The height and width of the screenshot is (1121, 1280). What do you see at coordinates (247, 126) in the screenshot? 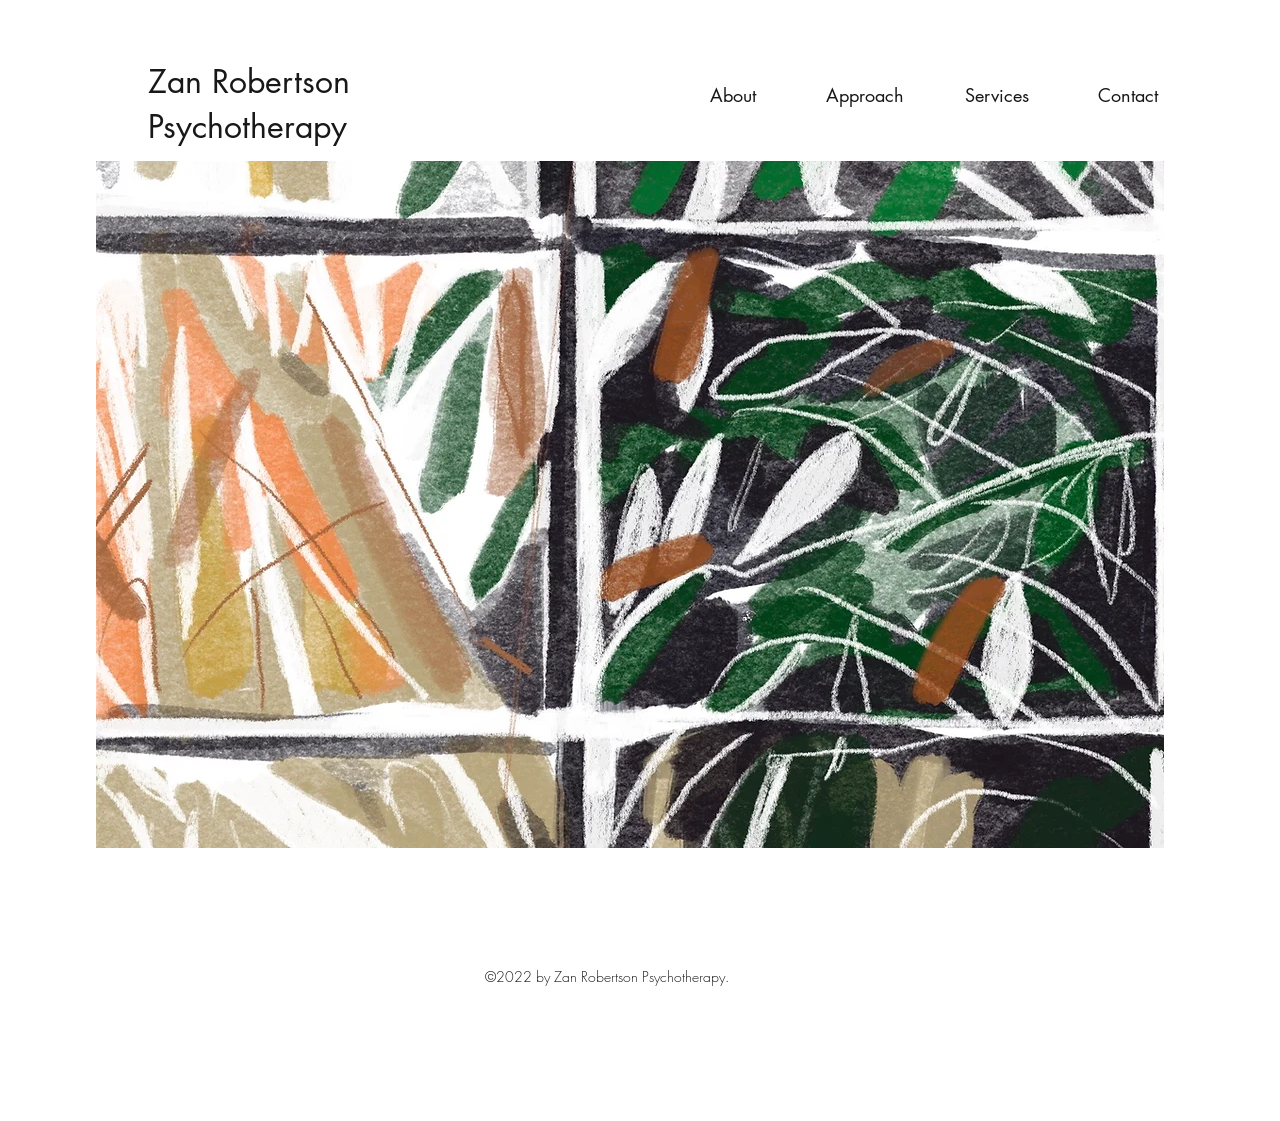
I see `Psychotherapy` at bounding box center [247, 126].